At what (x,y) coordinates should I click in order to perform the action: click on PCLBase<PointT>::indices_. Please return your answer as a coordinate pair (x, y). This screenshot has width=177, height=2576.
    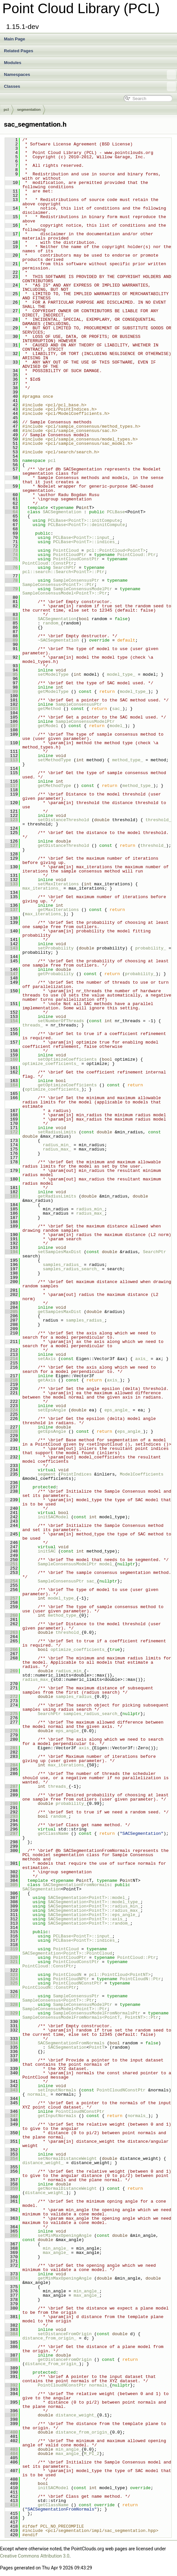
    Looking at the image, I should click on (85, 542).